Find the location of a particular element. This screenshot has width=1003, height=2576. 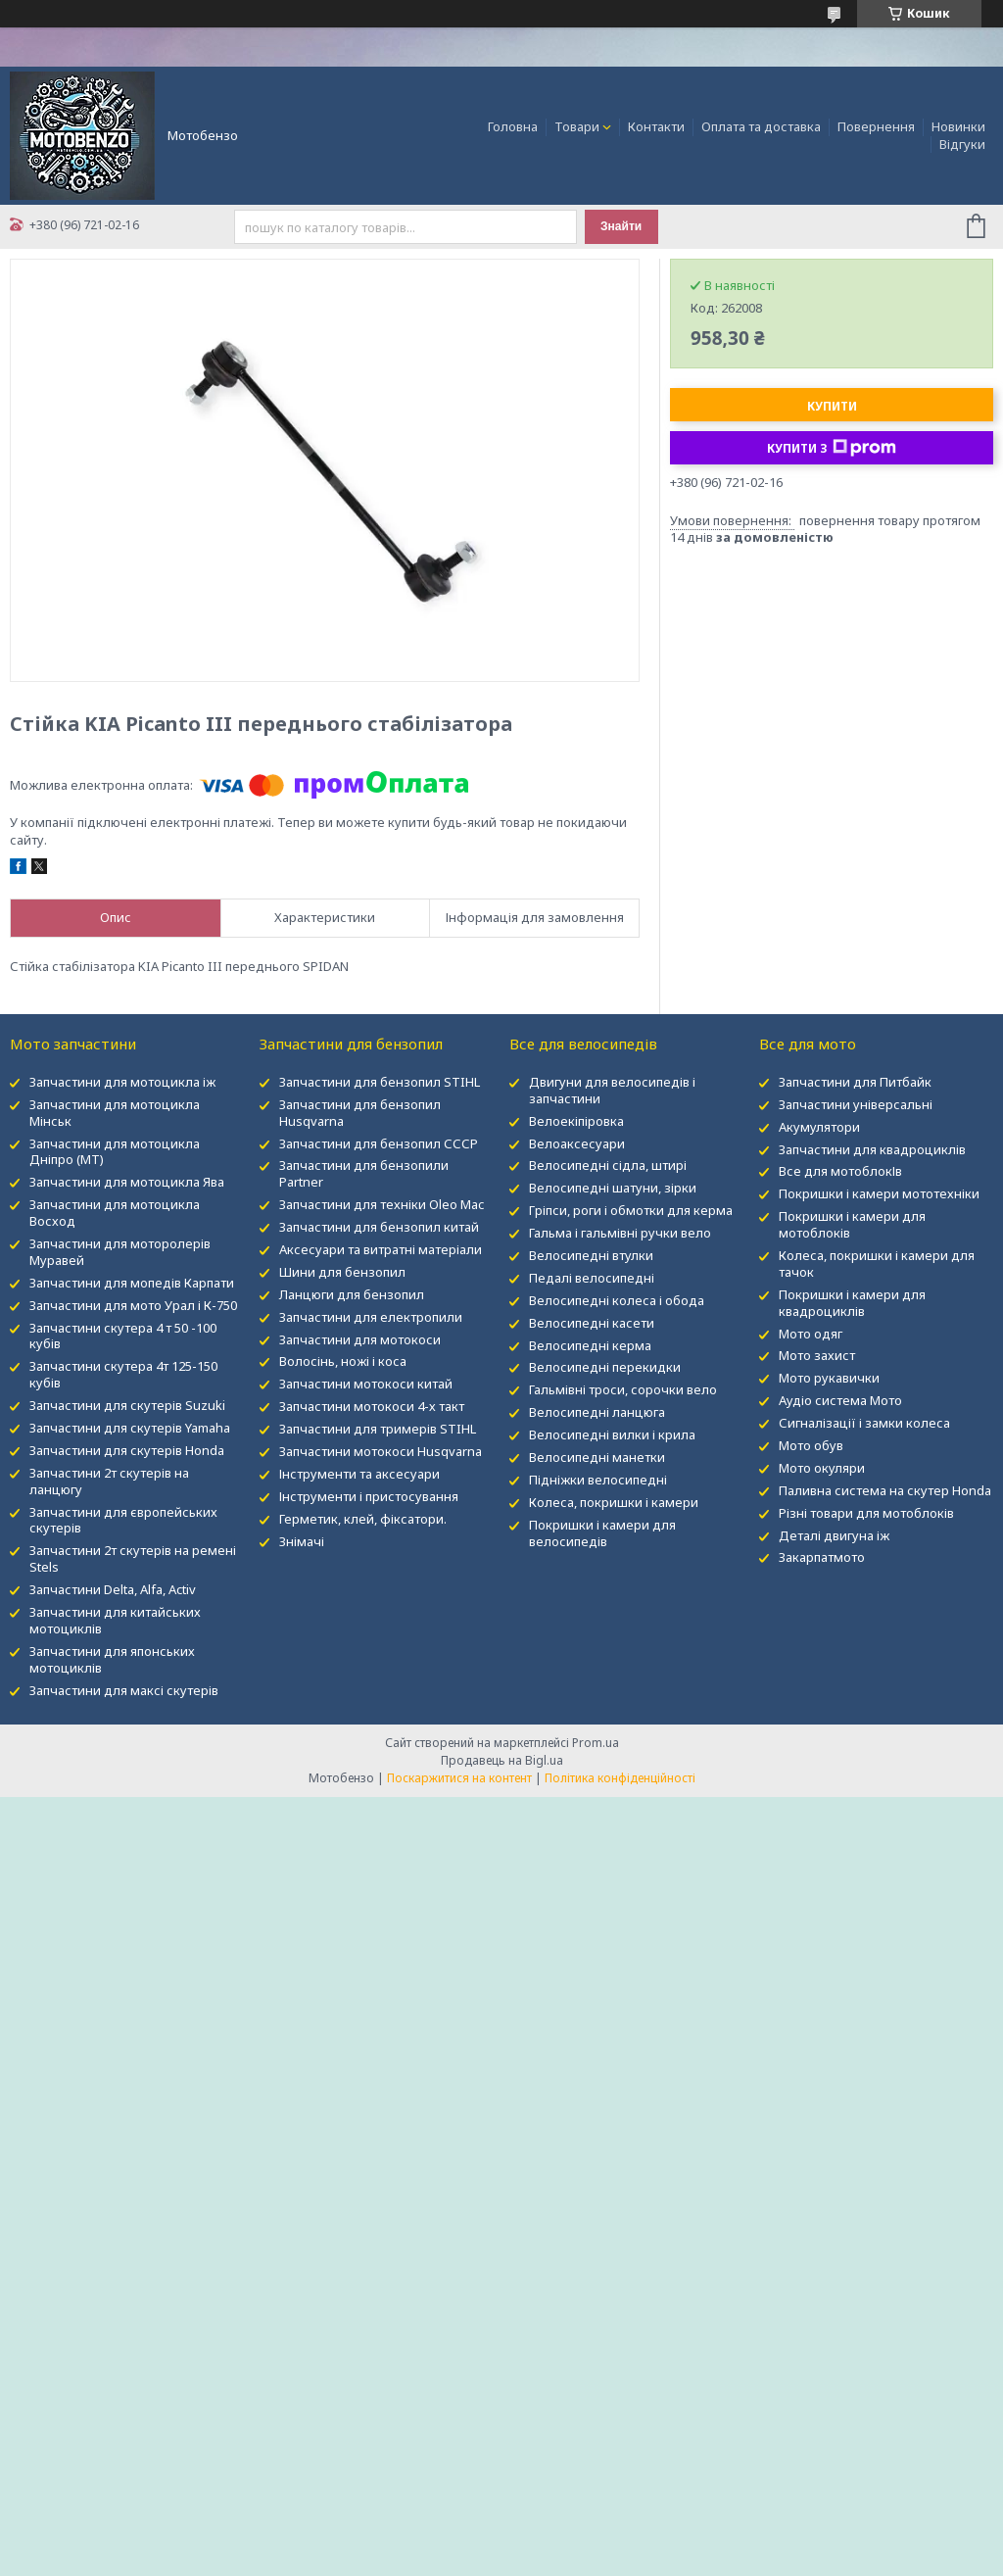

Покришки і камери мототехніки is located at coordinates (879, 1193).